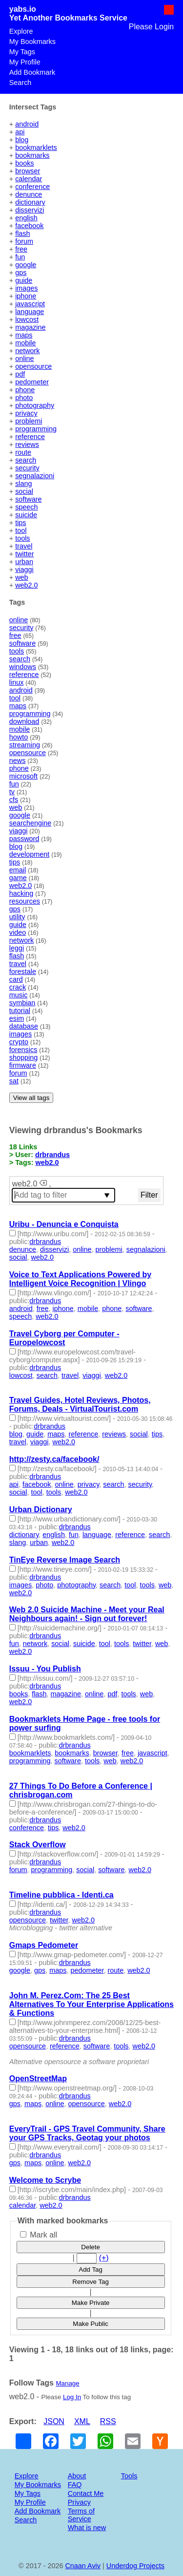  I want to click on language, so click(29, 312).